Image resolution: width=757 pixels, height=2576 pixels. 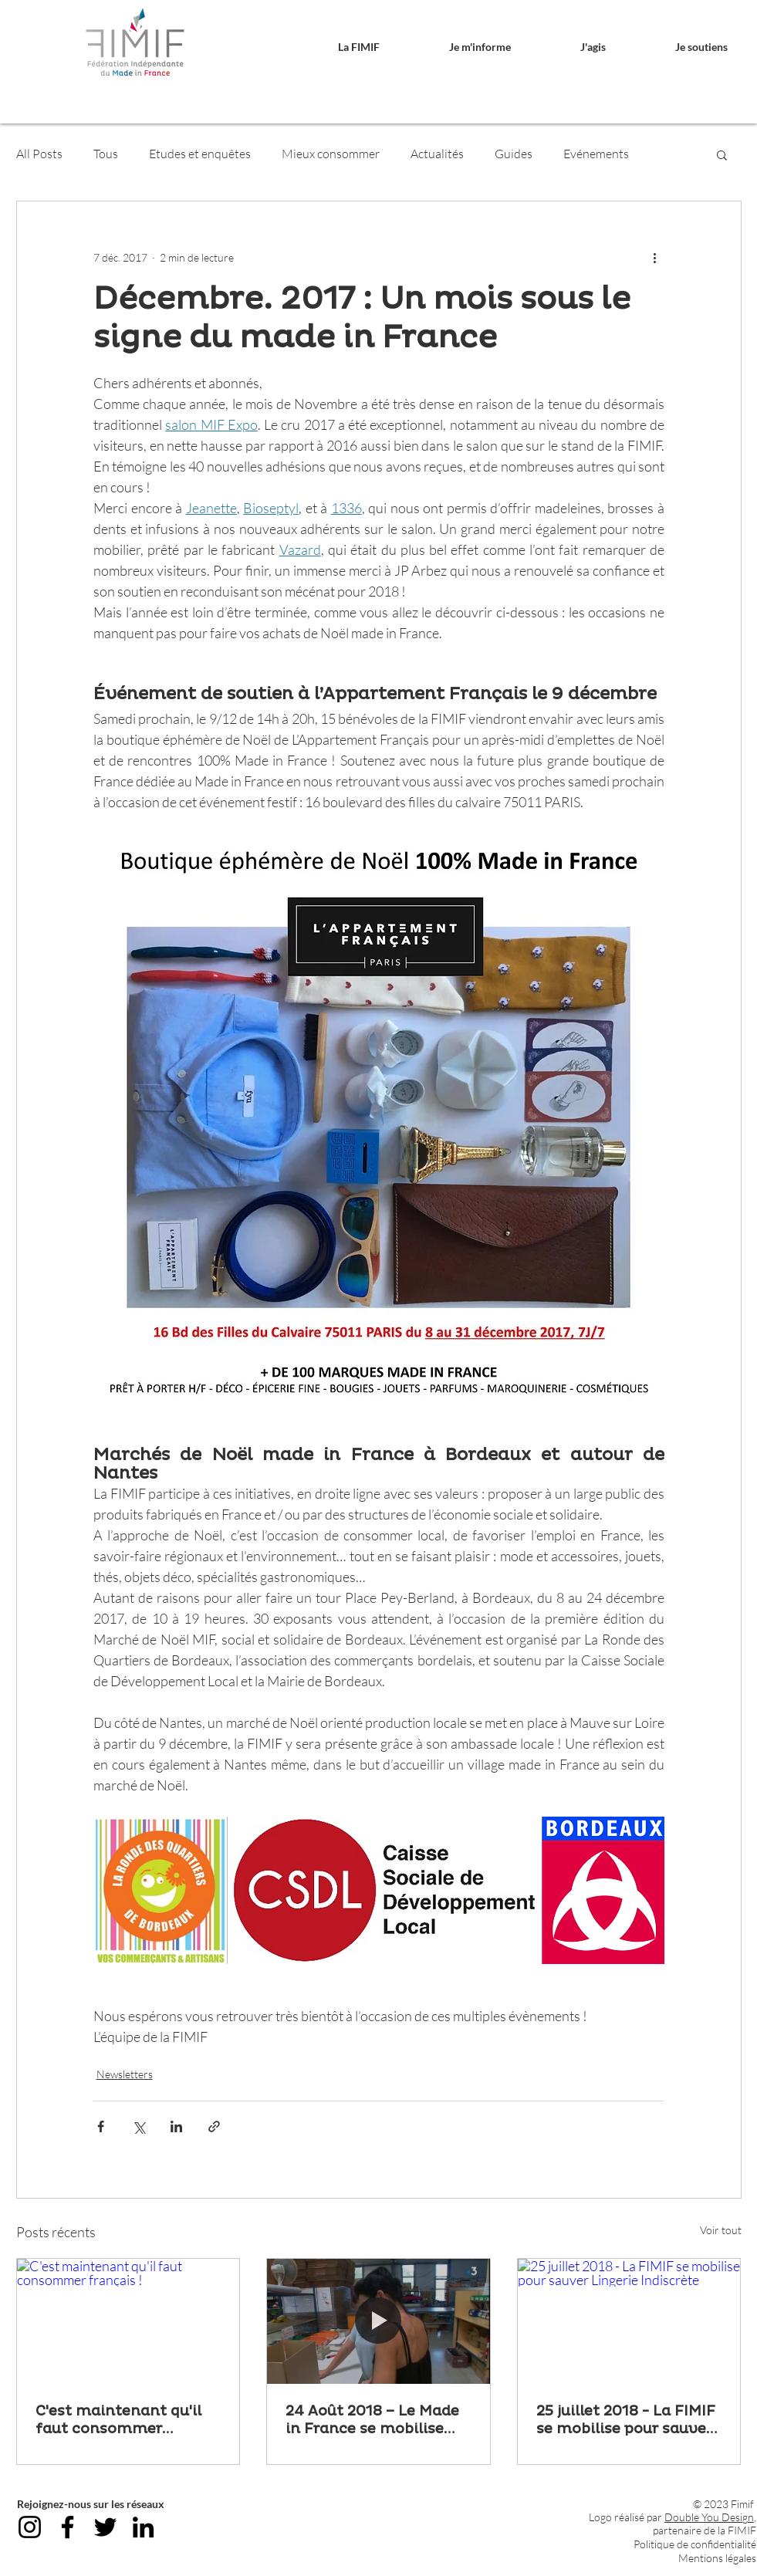 What do you see at coordinates (100, 2126) in the screenshot?
I see `[Partager via Facebook]` at bounding box center [100, 2126].